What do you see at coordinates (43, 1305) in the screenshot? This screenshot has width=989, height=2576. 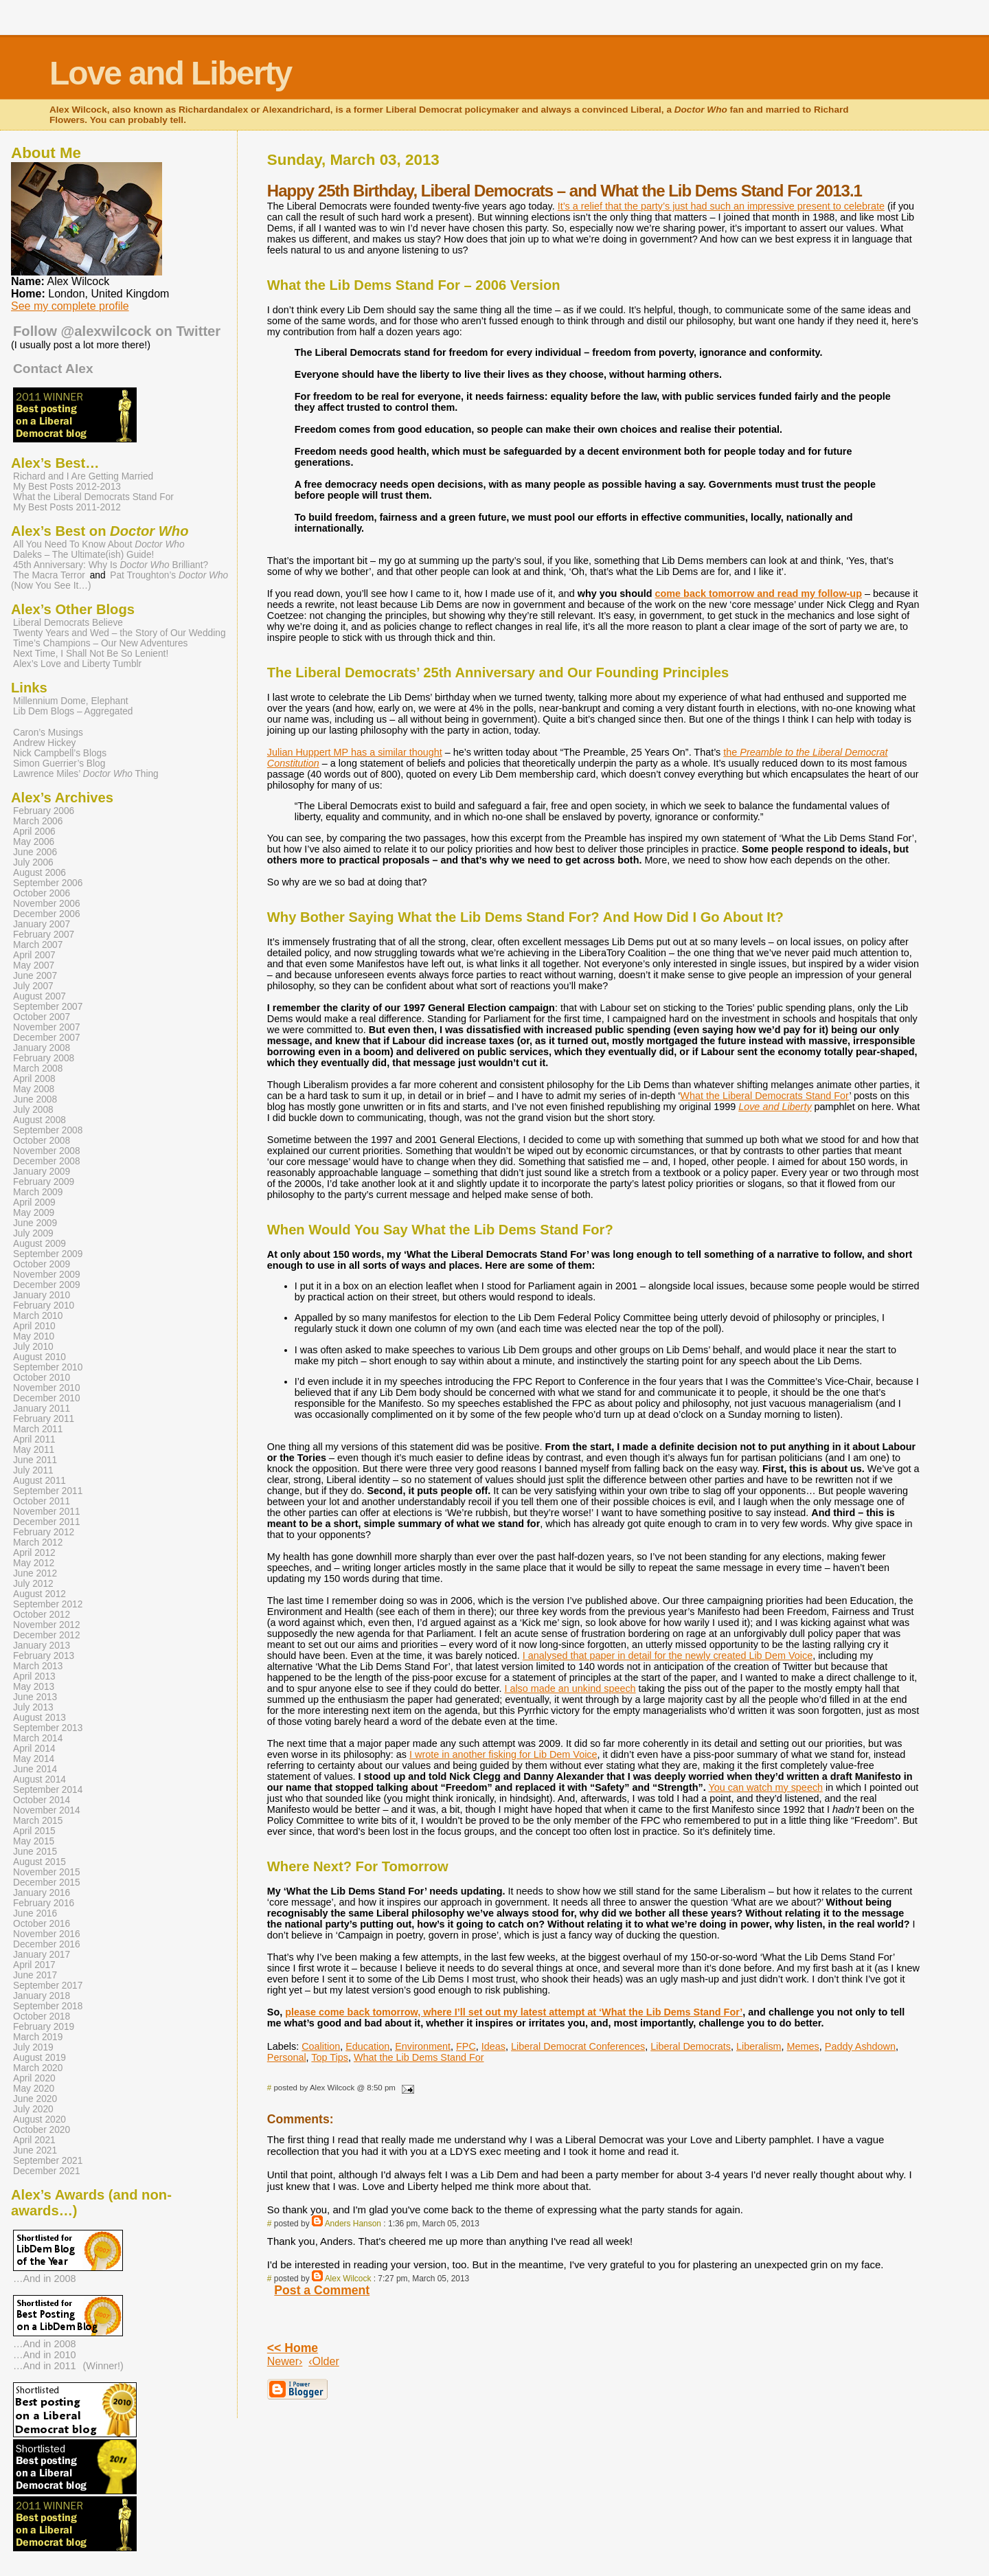 I see `February 2010` at bounding box center [43, 1305].